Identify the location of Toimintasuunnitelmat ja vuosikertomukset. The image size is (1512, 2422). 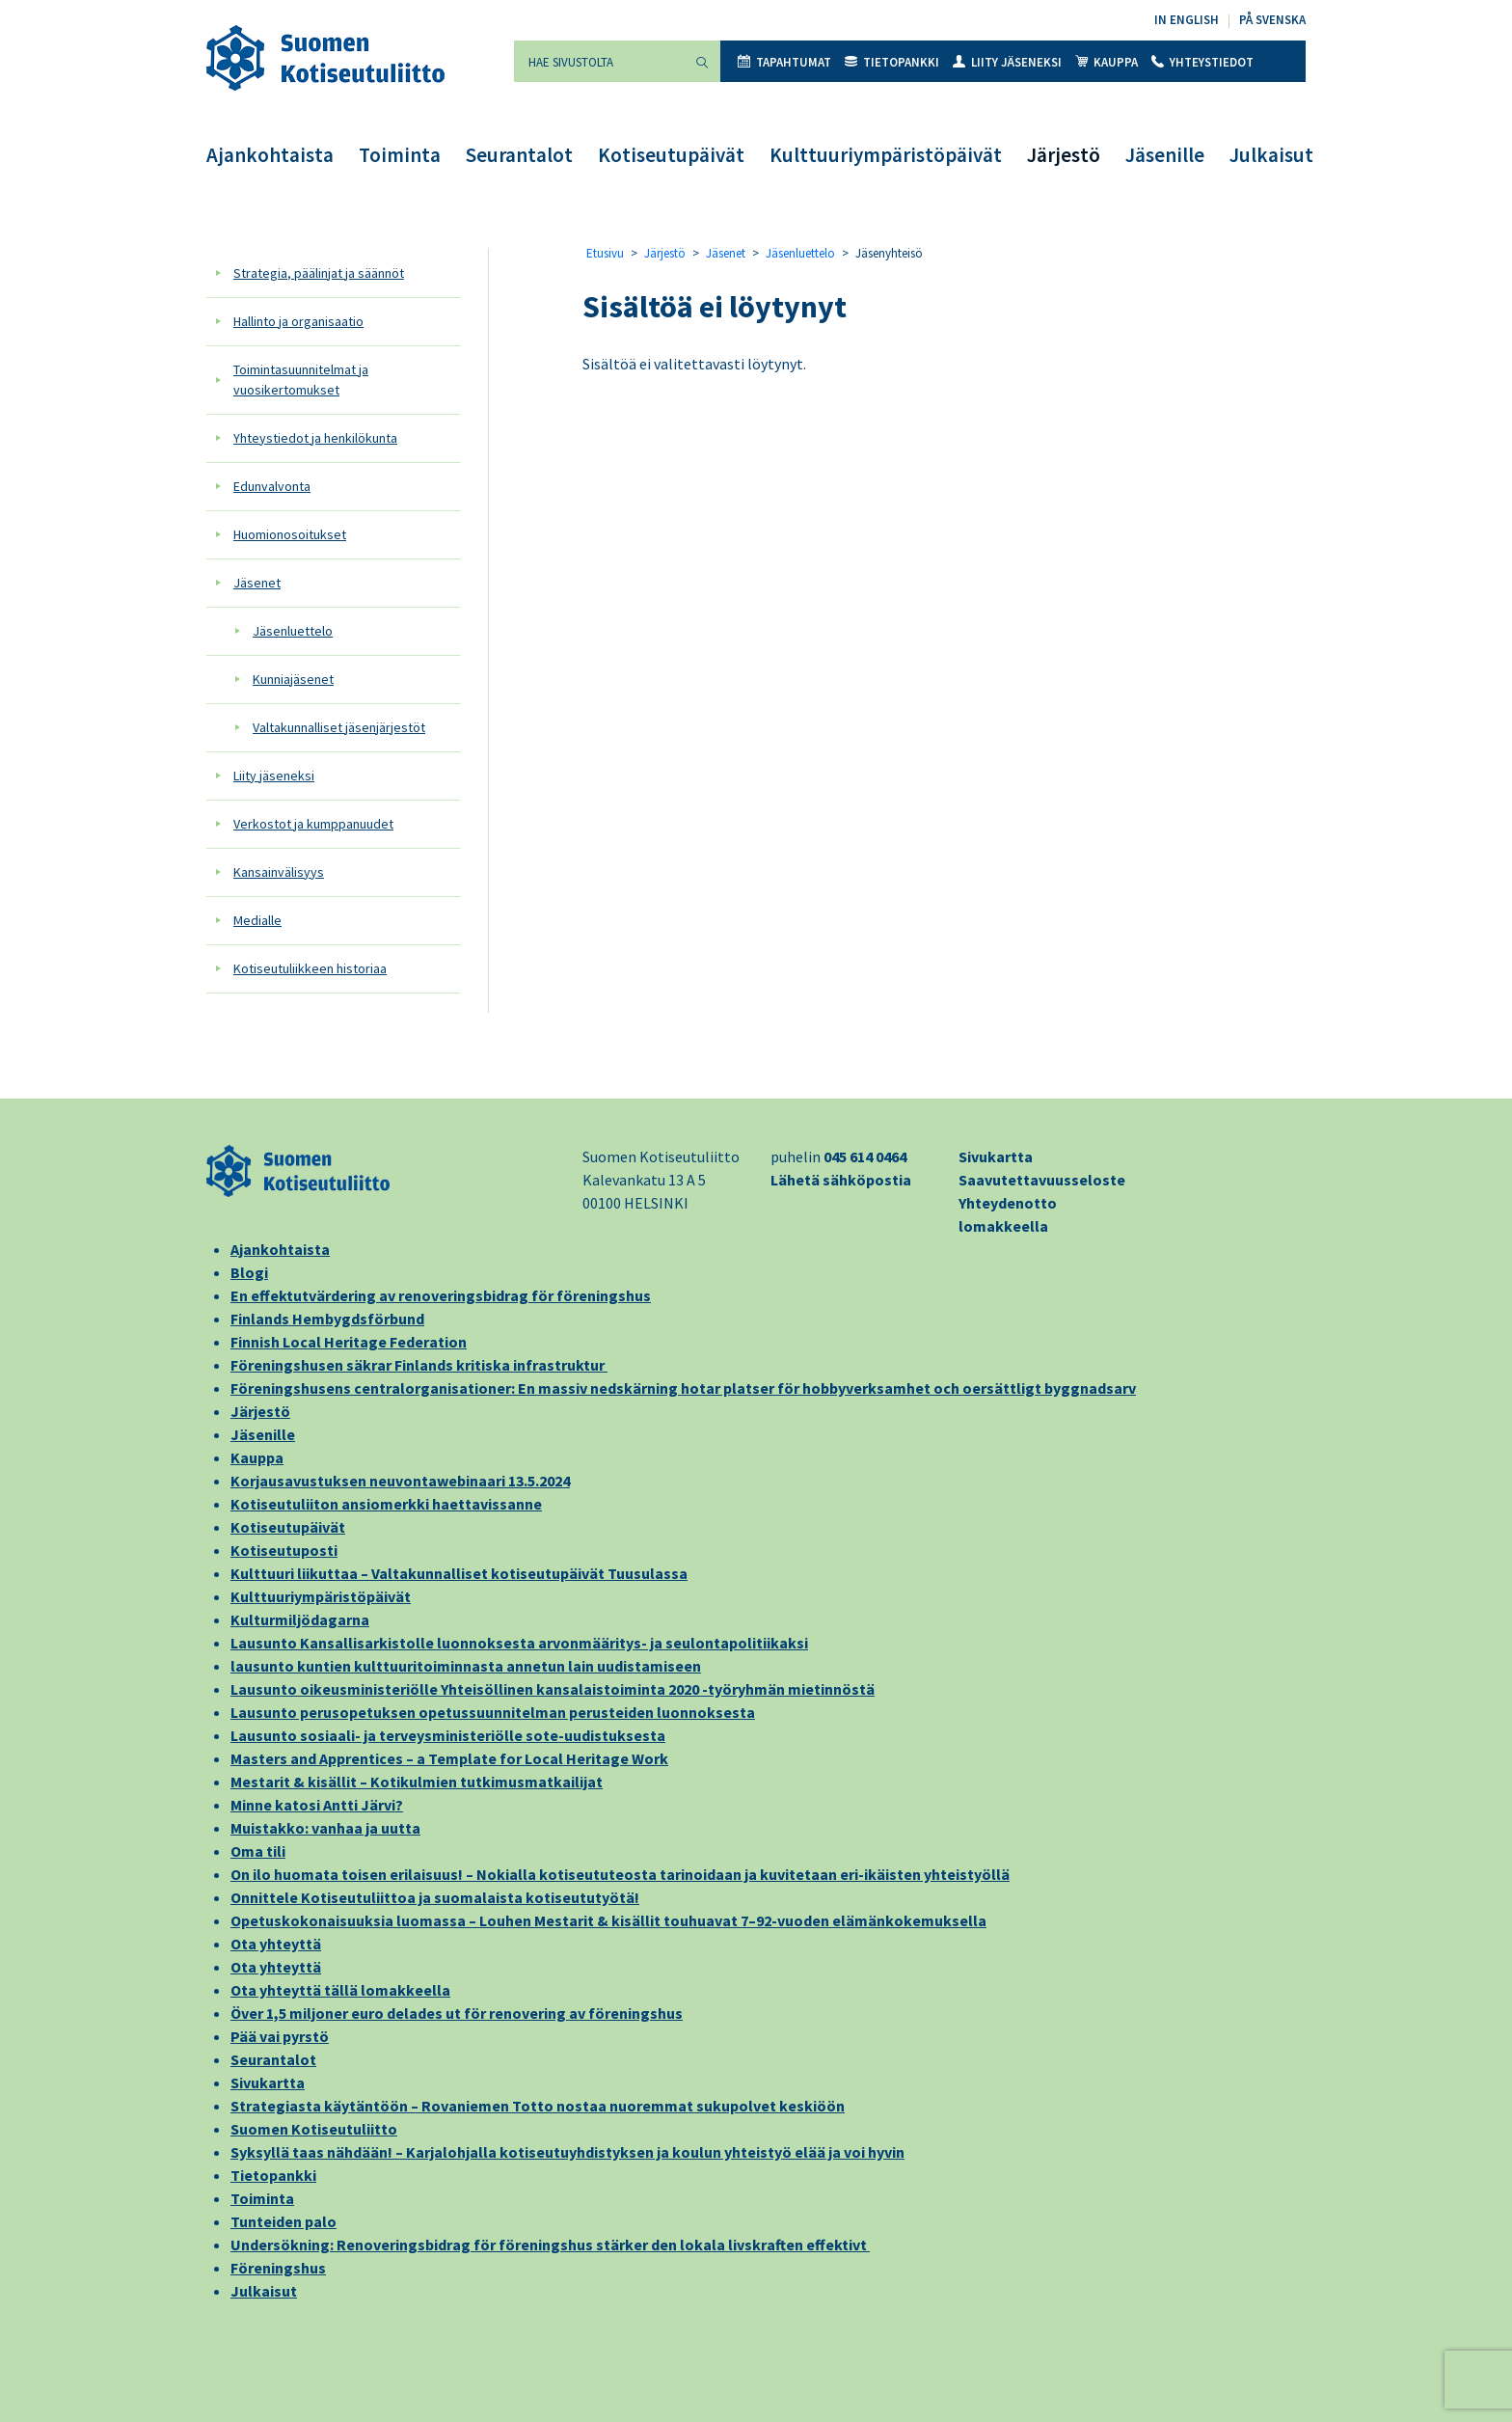
(300, 379).